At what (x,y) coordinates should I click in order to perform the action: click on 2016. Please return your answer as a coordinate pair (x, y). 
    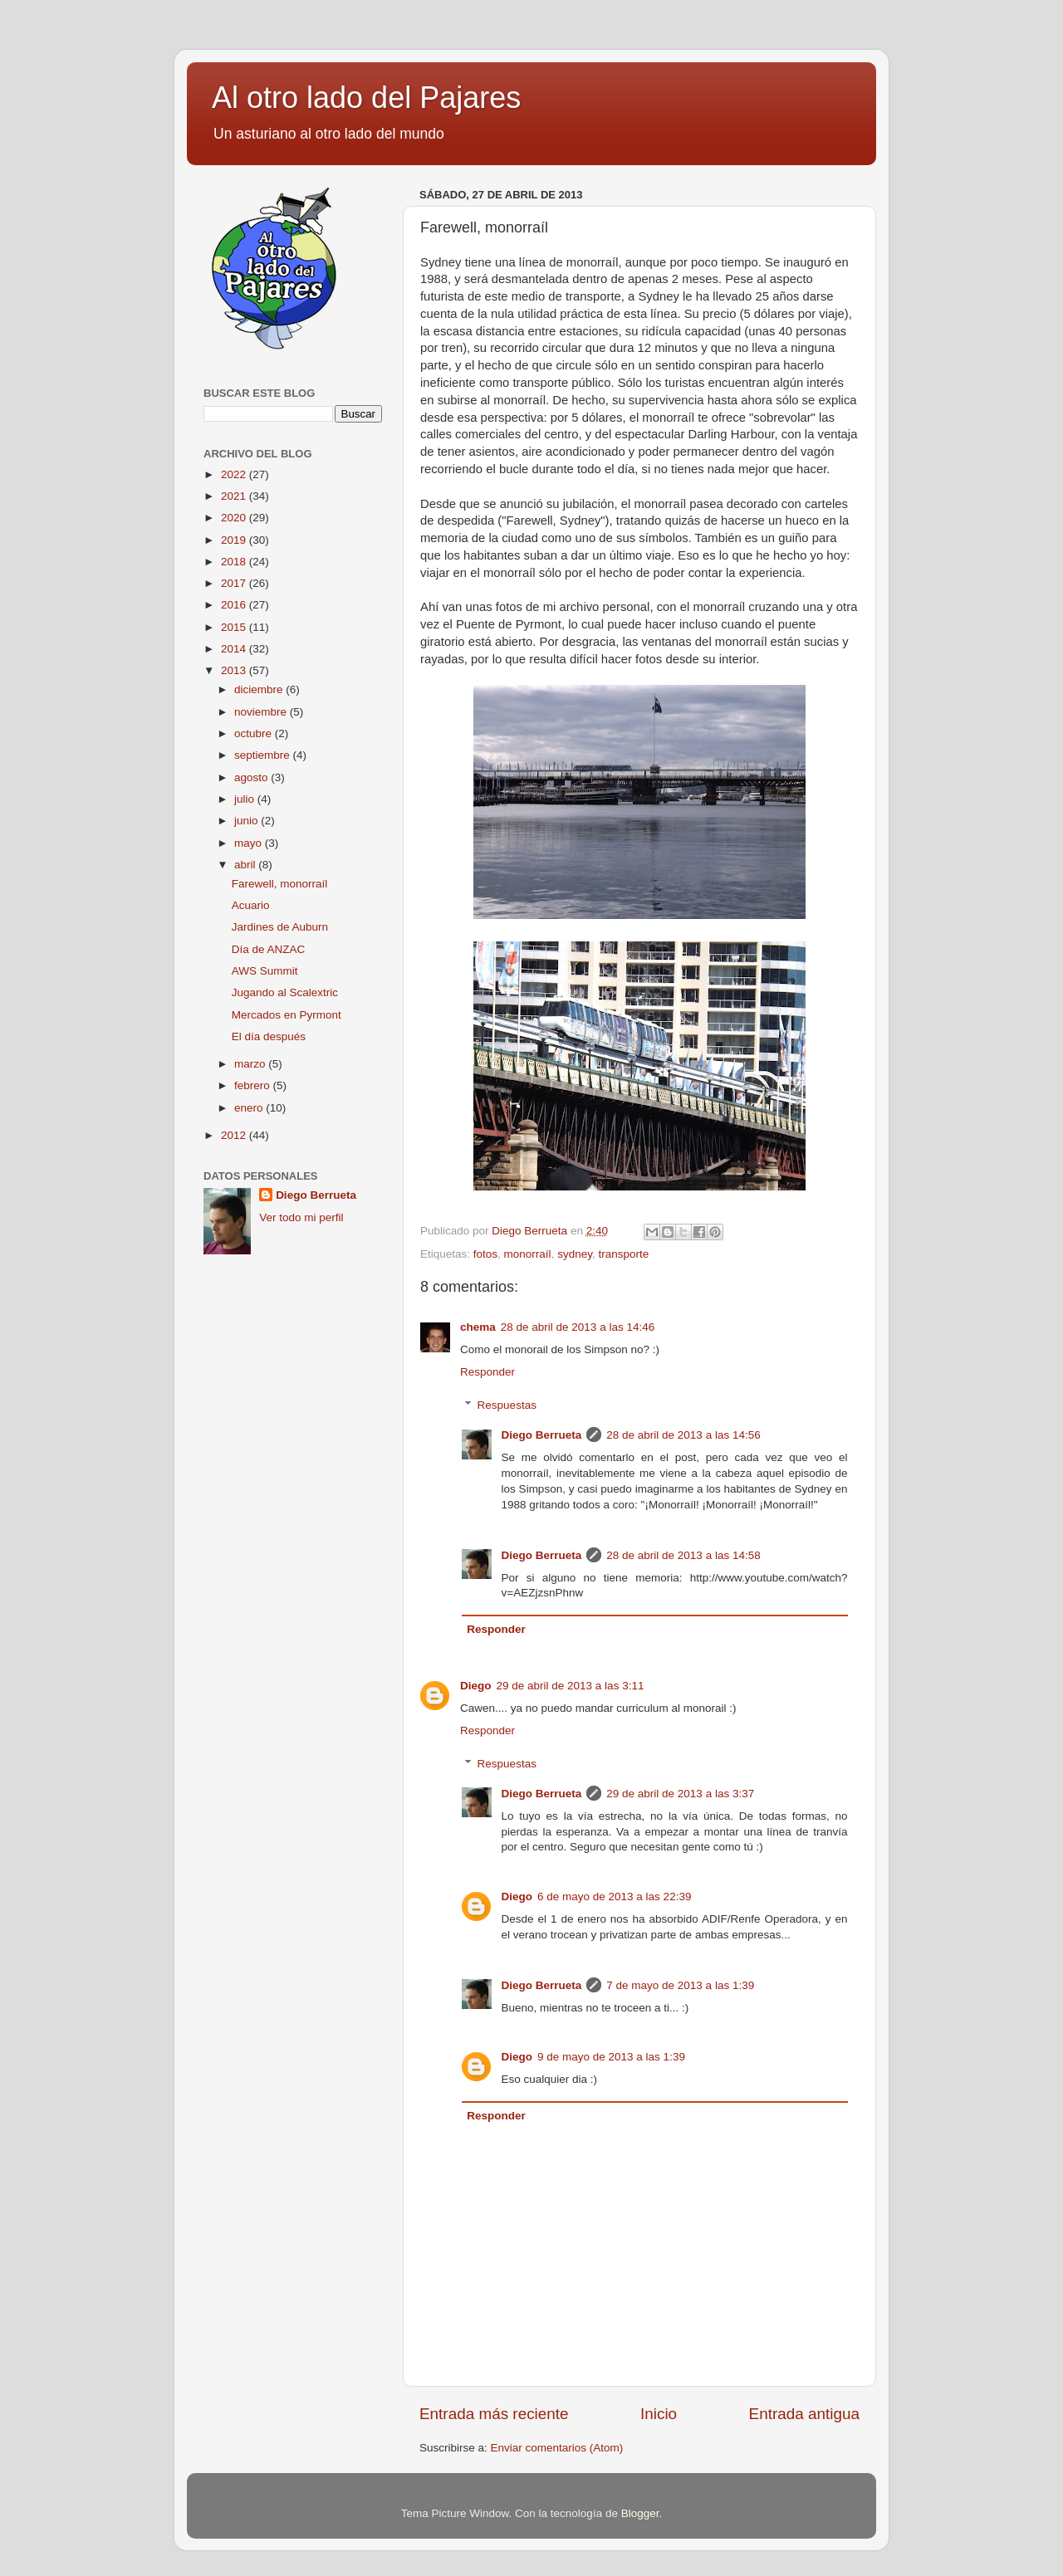
    Looking at the image, I should click on (235, 605).